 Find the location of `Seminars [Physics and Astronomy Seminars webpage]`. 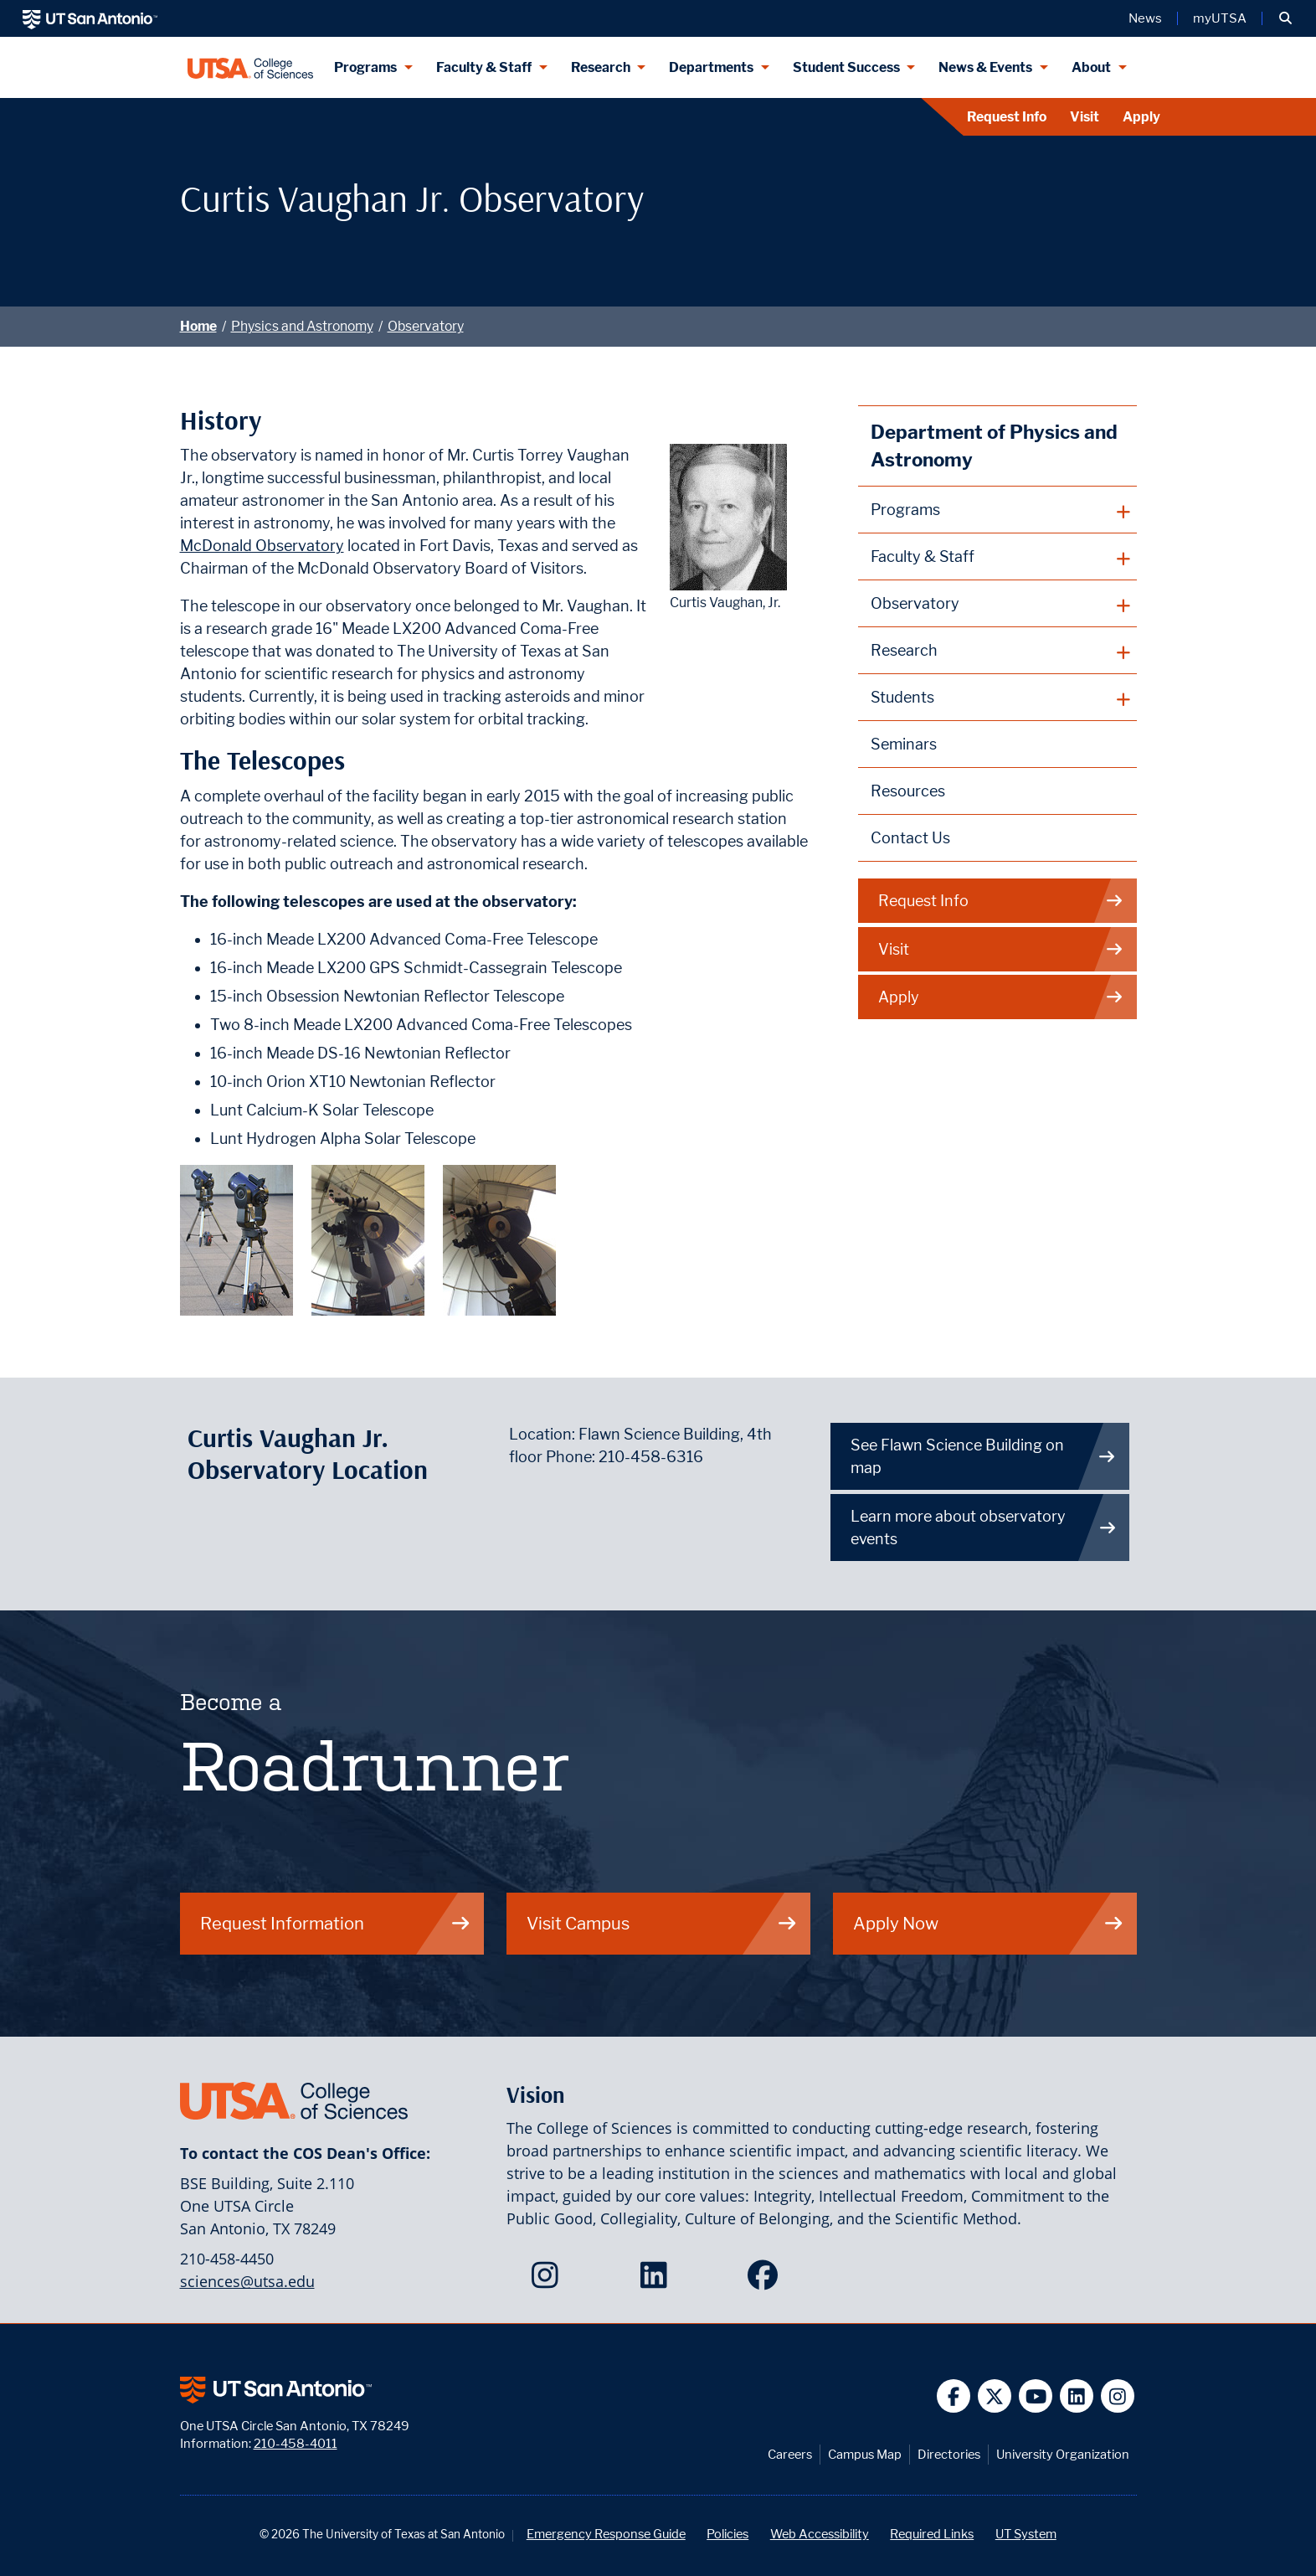

Seminars [Physics and Astronomy Seminars webpage] is located at coordinates (904, 744).